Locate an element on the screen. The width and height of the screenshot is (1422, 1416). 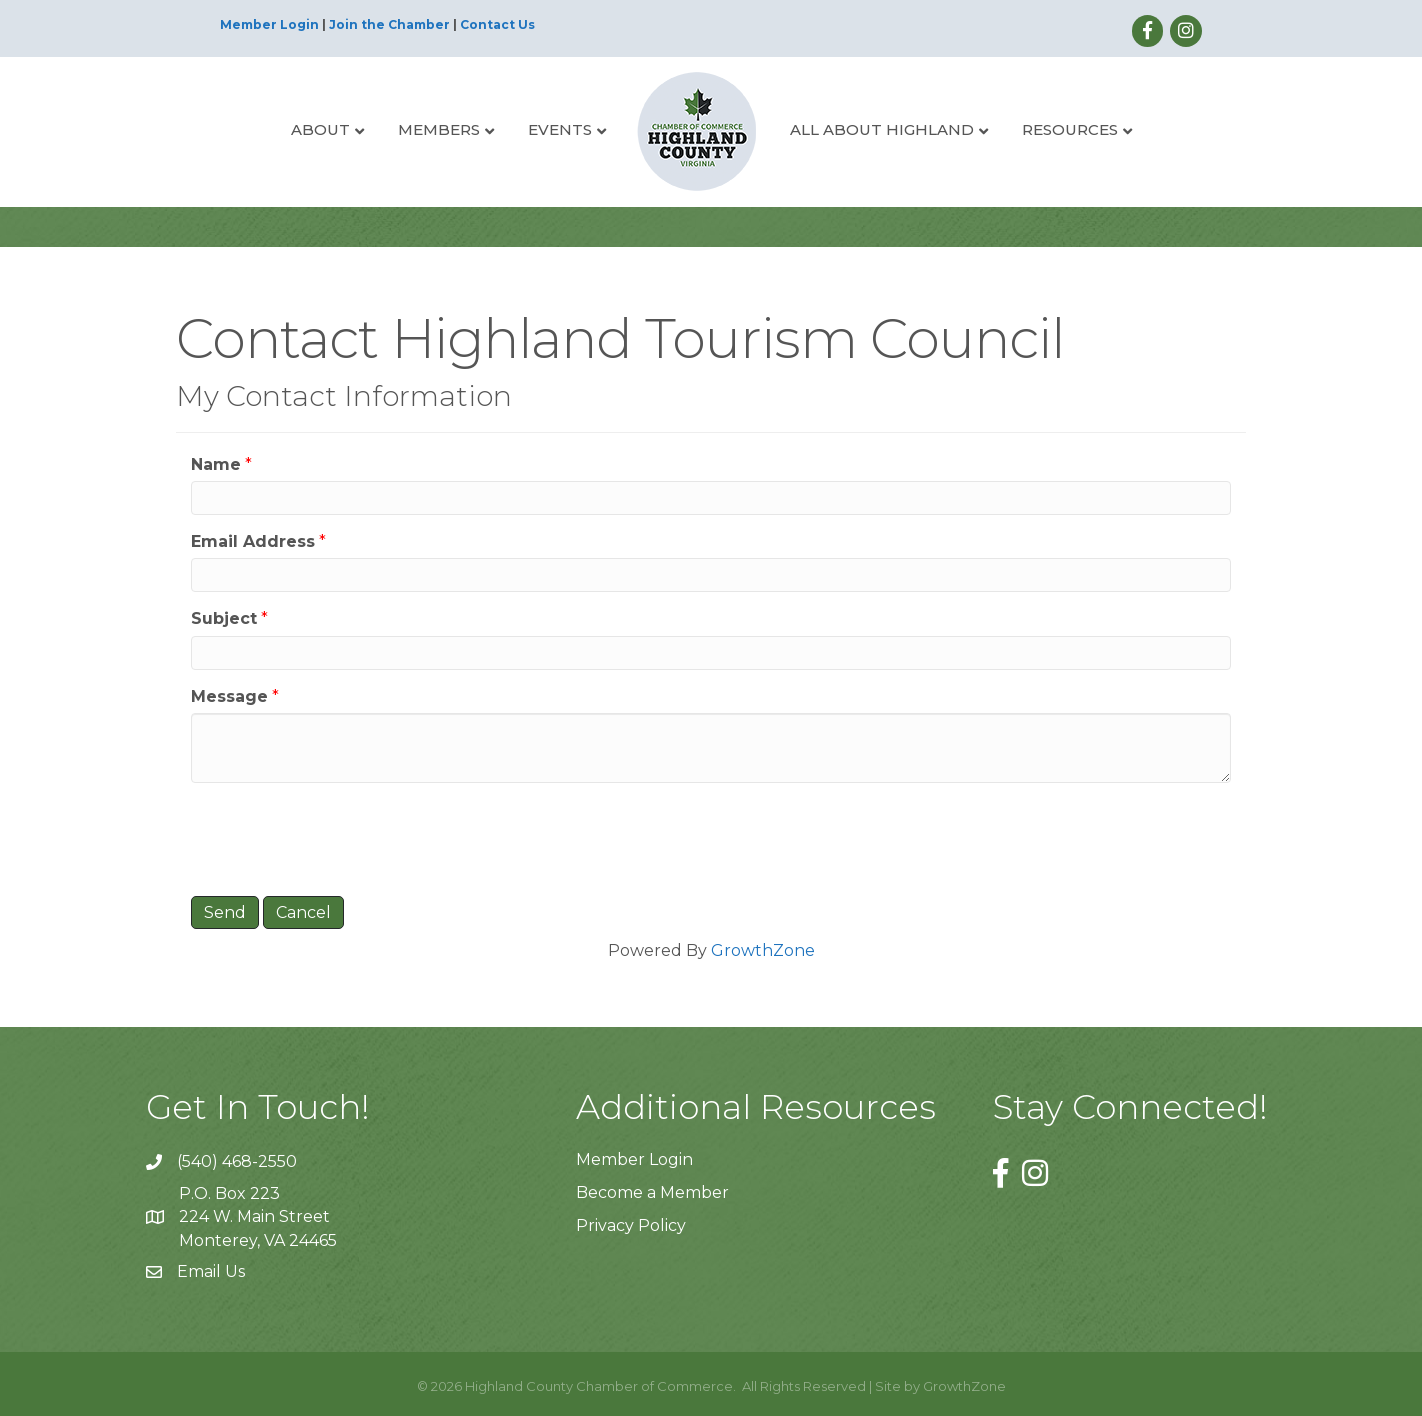
About is located at coordinates (320, 129).